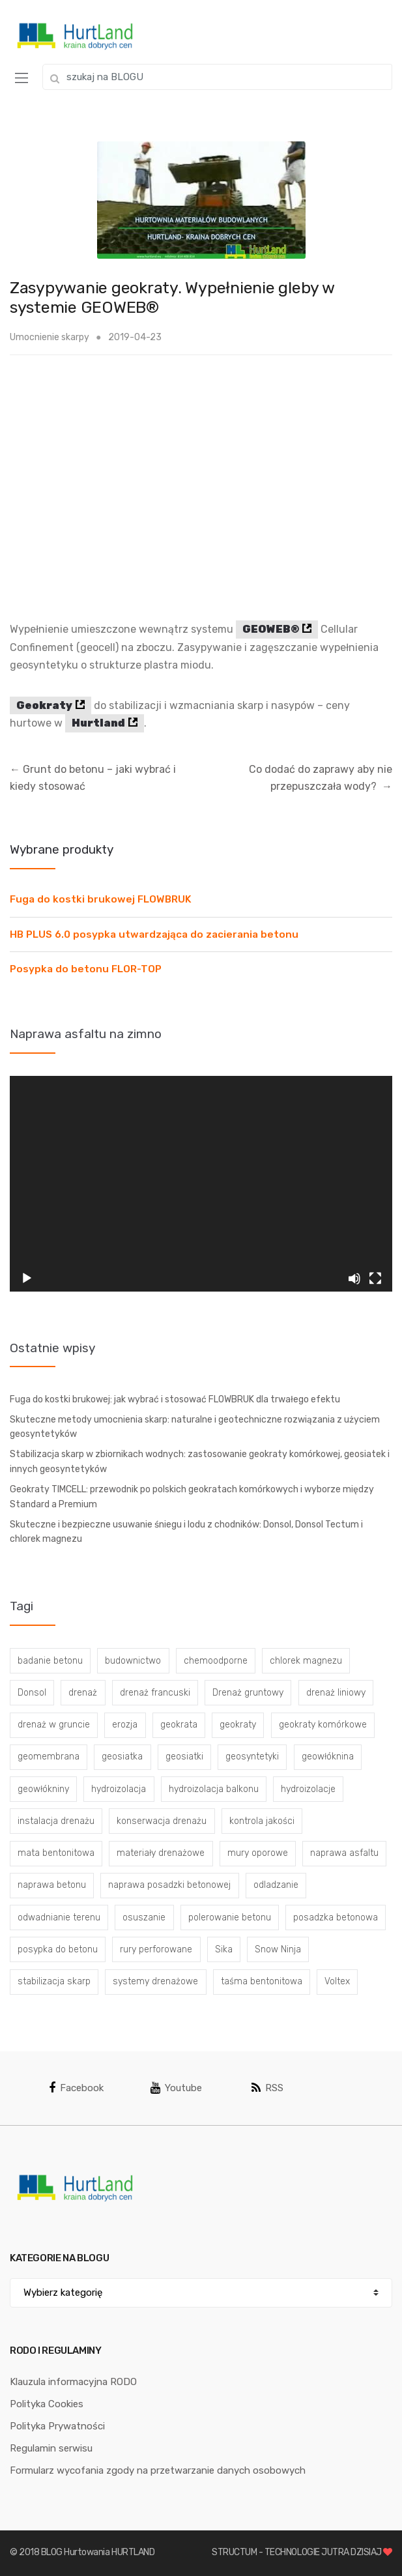 This screenshot has height=2576, width=402. What do you see at coordinates (252, 1756) in the screenshot?
I see `geosyntetyki [geosyntetyki (58 elementów)]` at bounding box center [252, 1756].